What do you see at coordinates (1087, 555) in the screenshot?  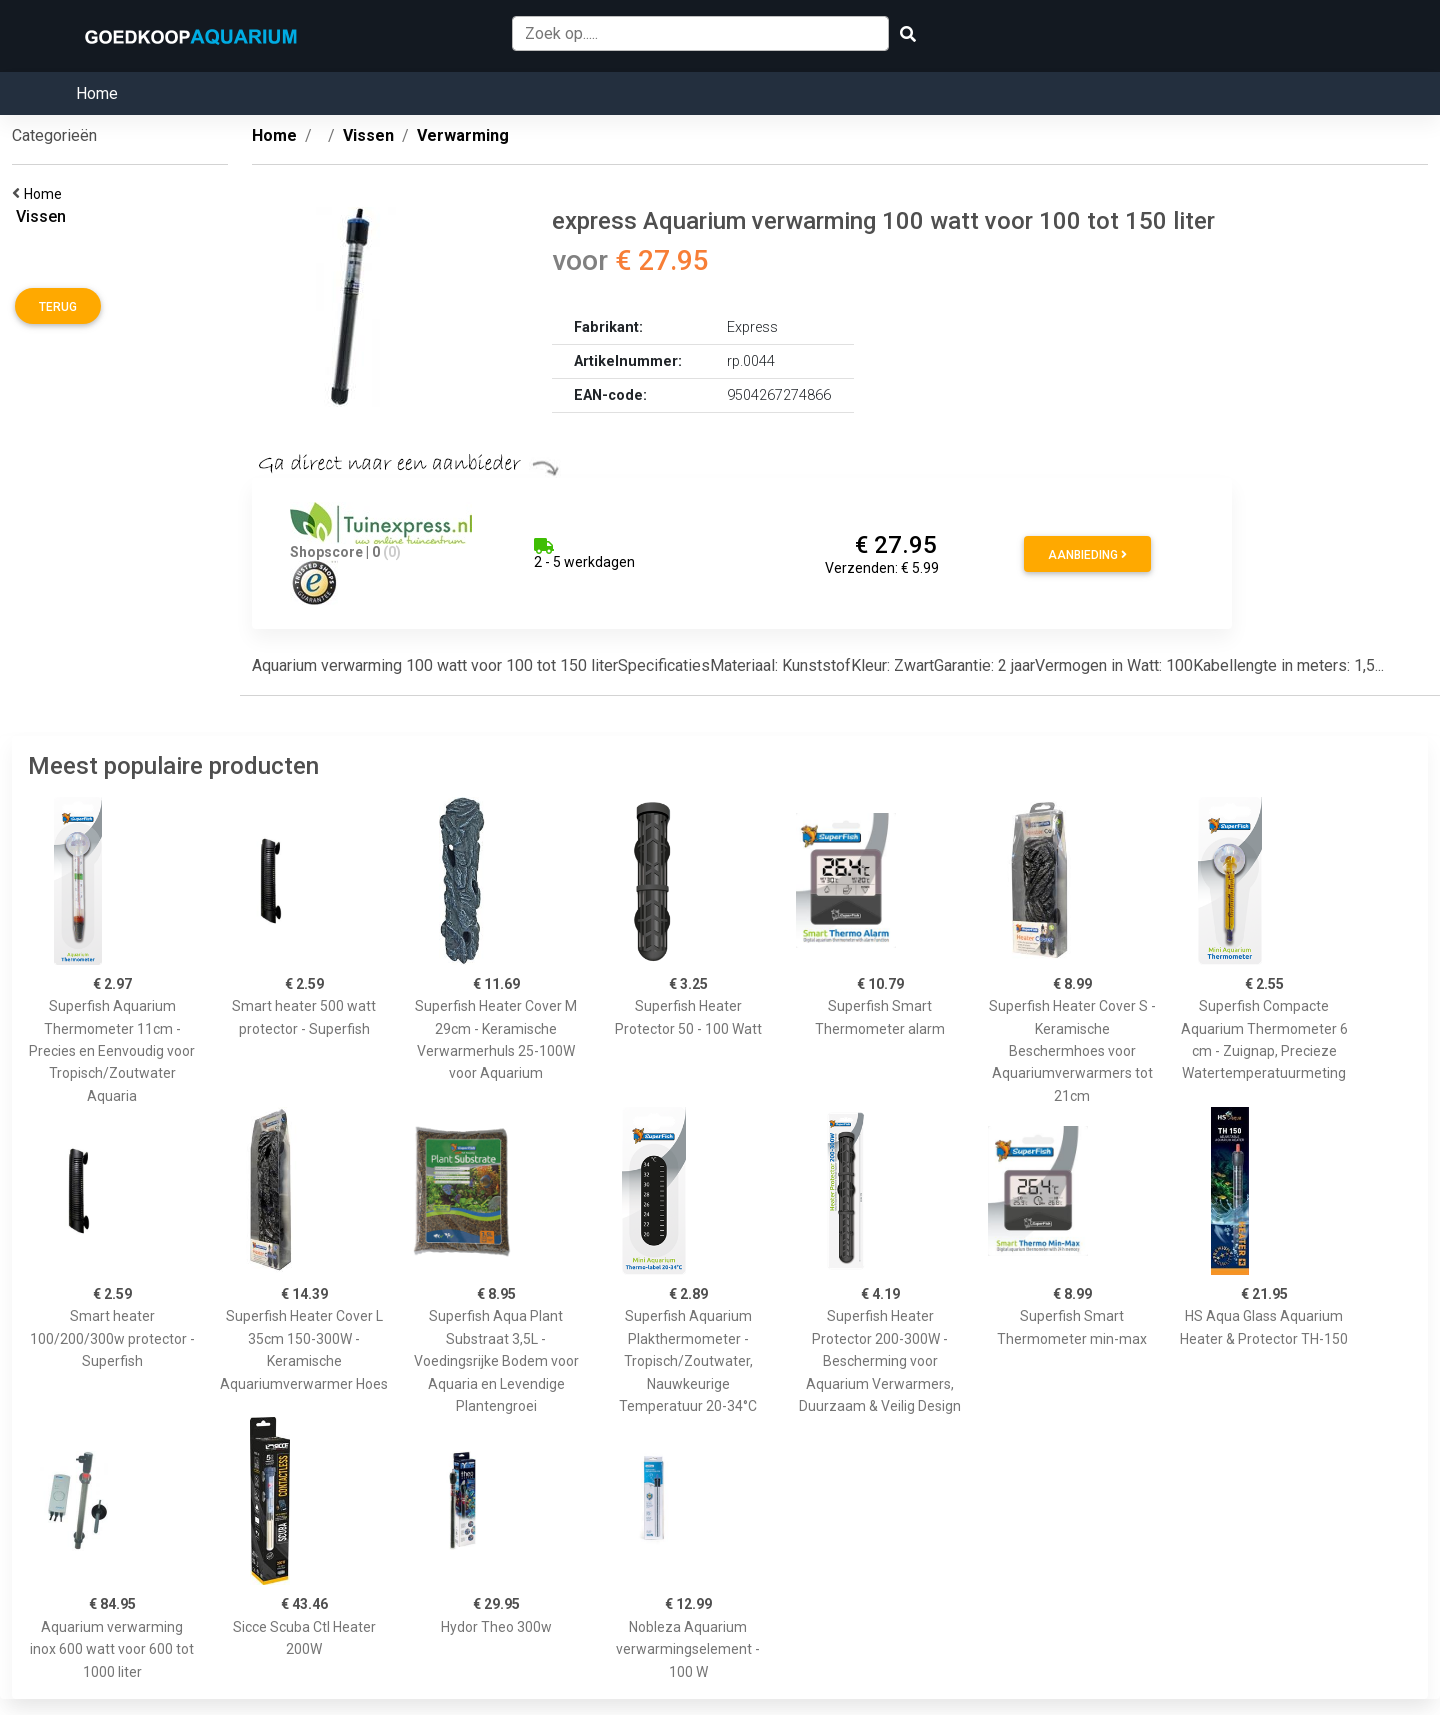 I see `Aanbieding` at bounding box center [1087, 555].